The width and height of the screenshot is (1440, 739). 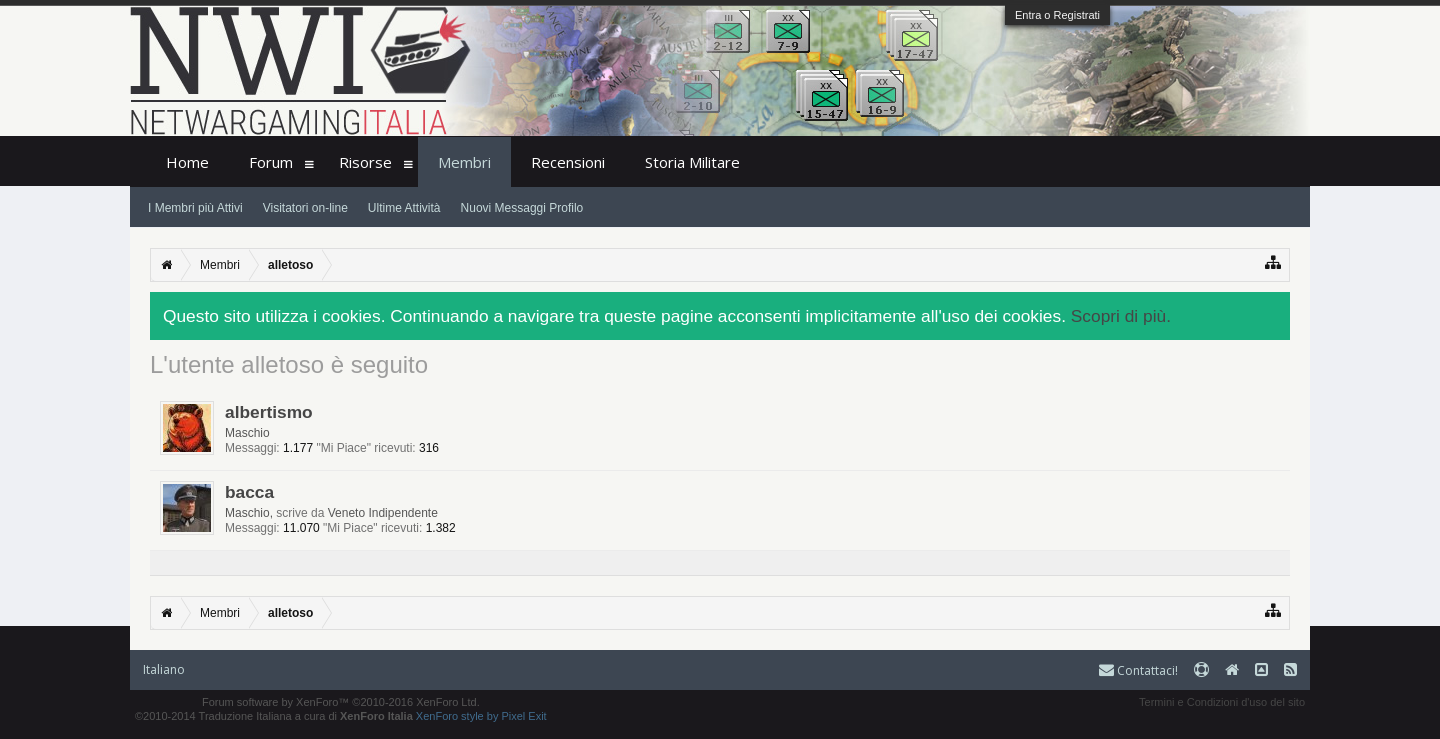 I want to click on Contattaci!, so click(x=1138, y=670).